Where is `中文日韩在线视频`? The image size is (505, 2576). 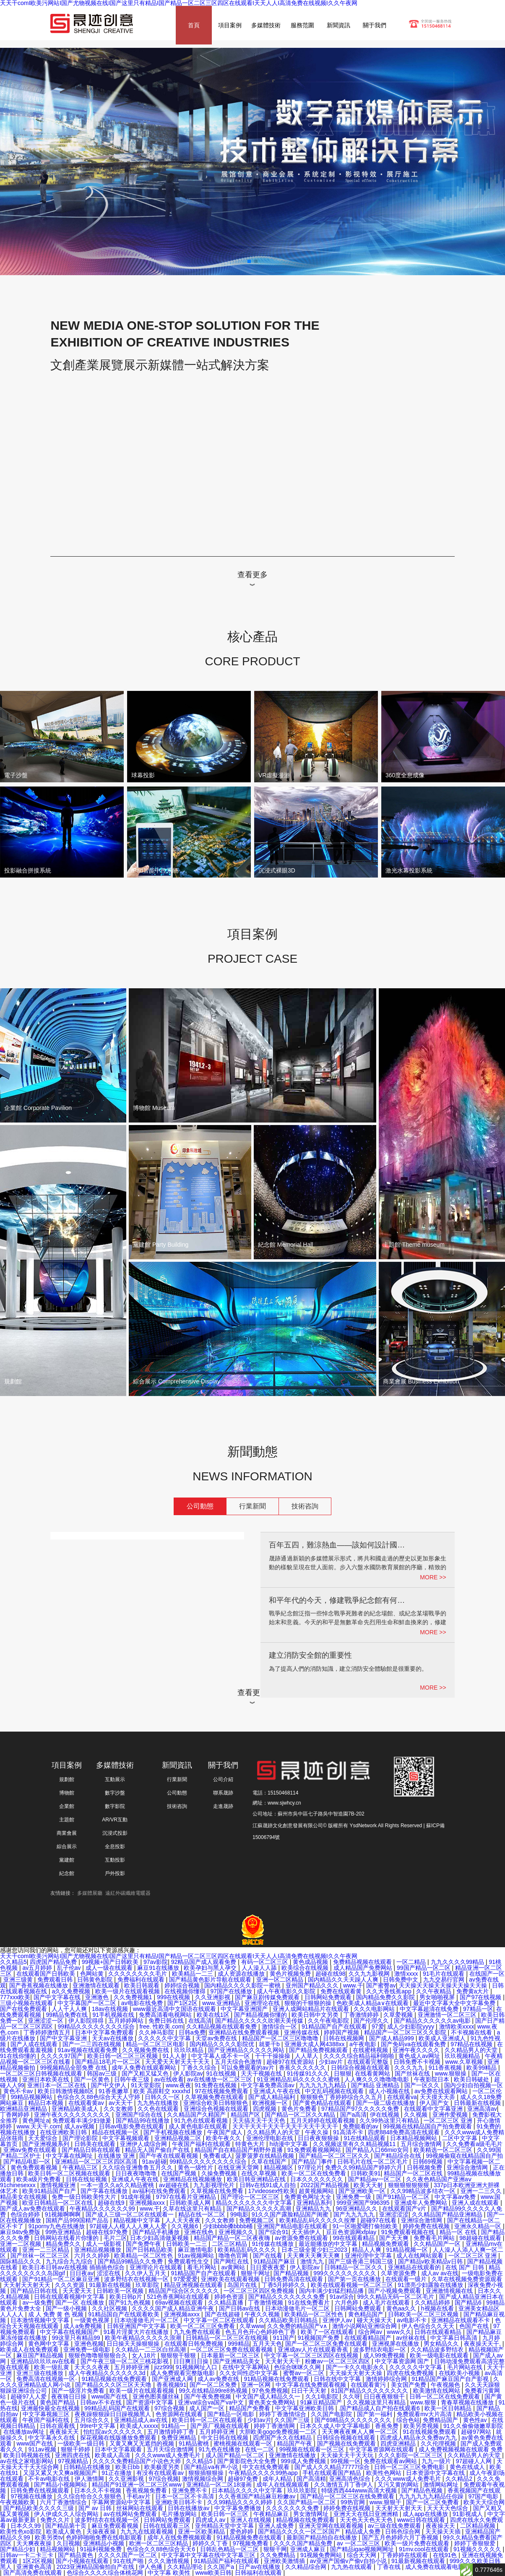
中文日韩在线视频 is located at coordinates (225, 2437).